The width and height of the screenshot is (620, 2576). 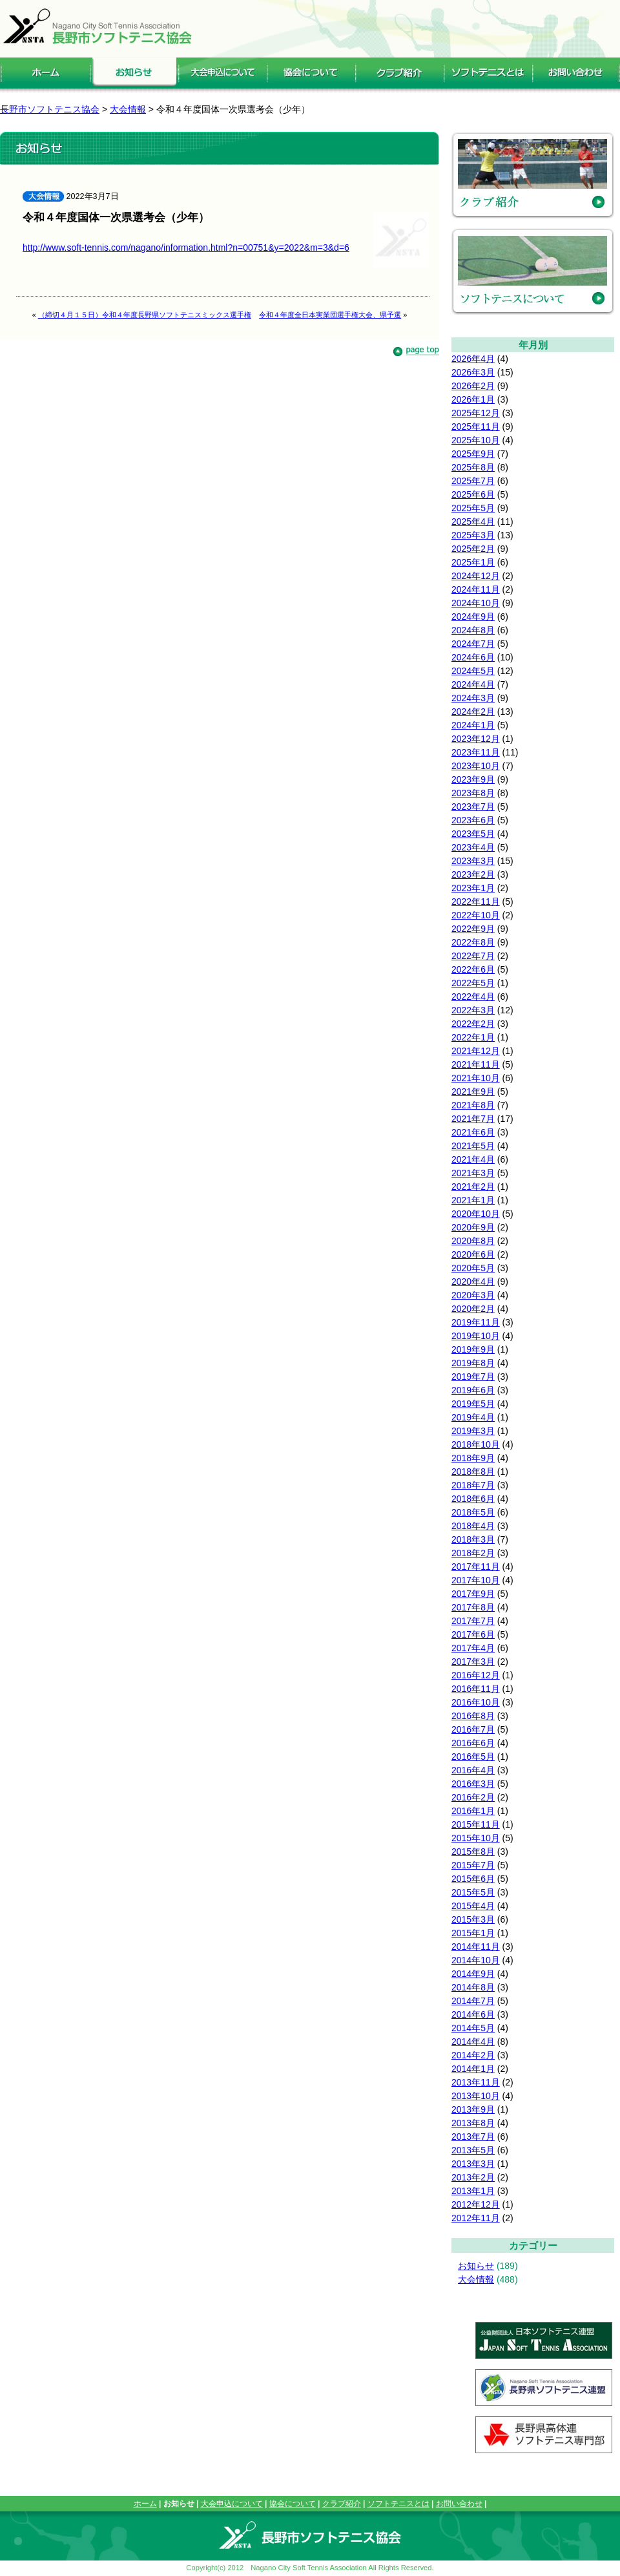 What do you see at coordinates (473, 1186) in the screenshot?
I see `2021年2月` at bounding box center [473, 1186].